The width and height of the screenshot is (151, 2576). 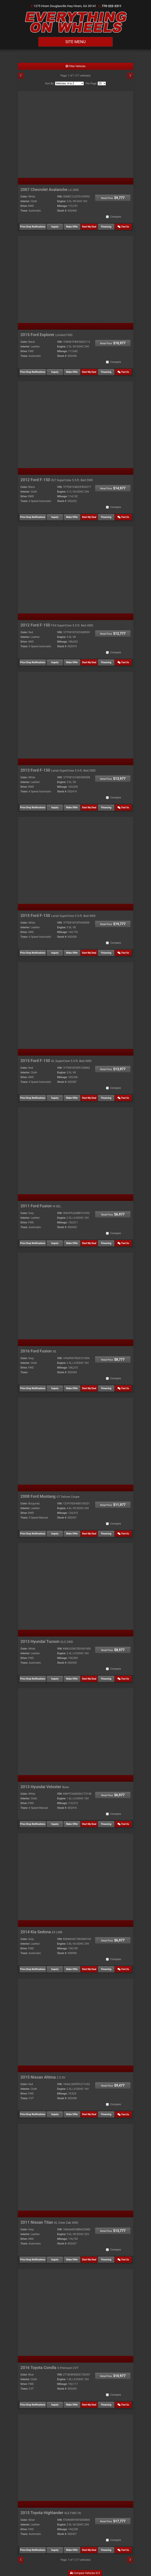 I want to click on 2013 Hyundai Tucson [2013 Hyundai Tucson GLS 2WD], so click(x=47, y=1641).